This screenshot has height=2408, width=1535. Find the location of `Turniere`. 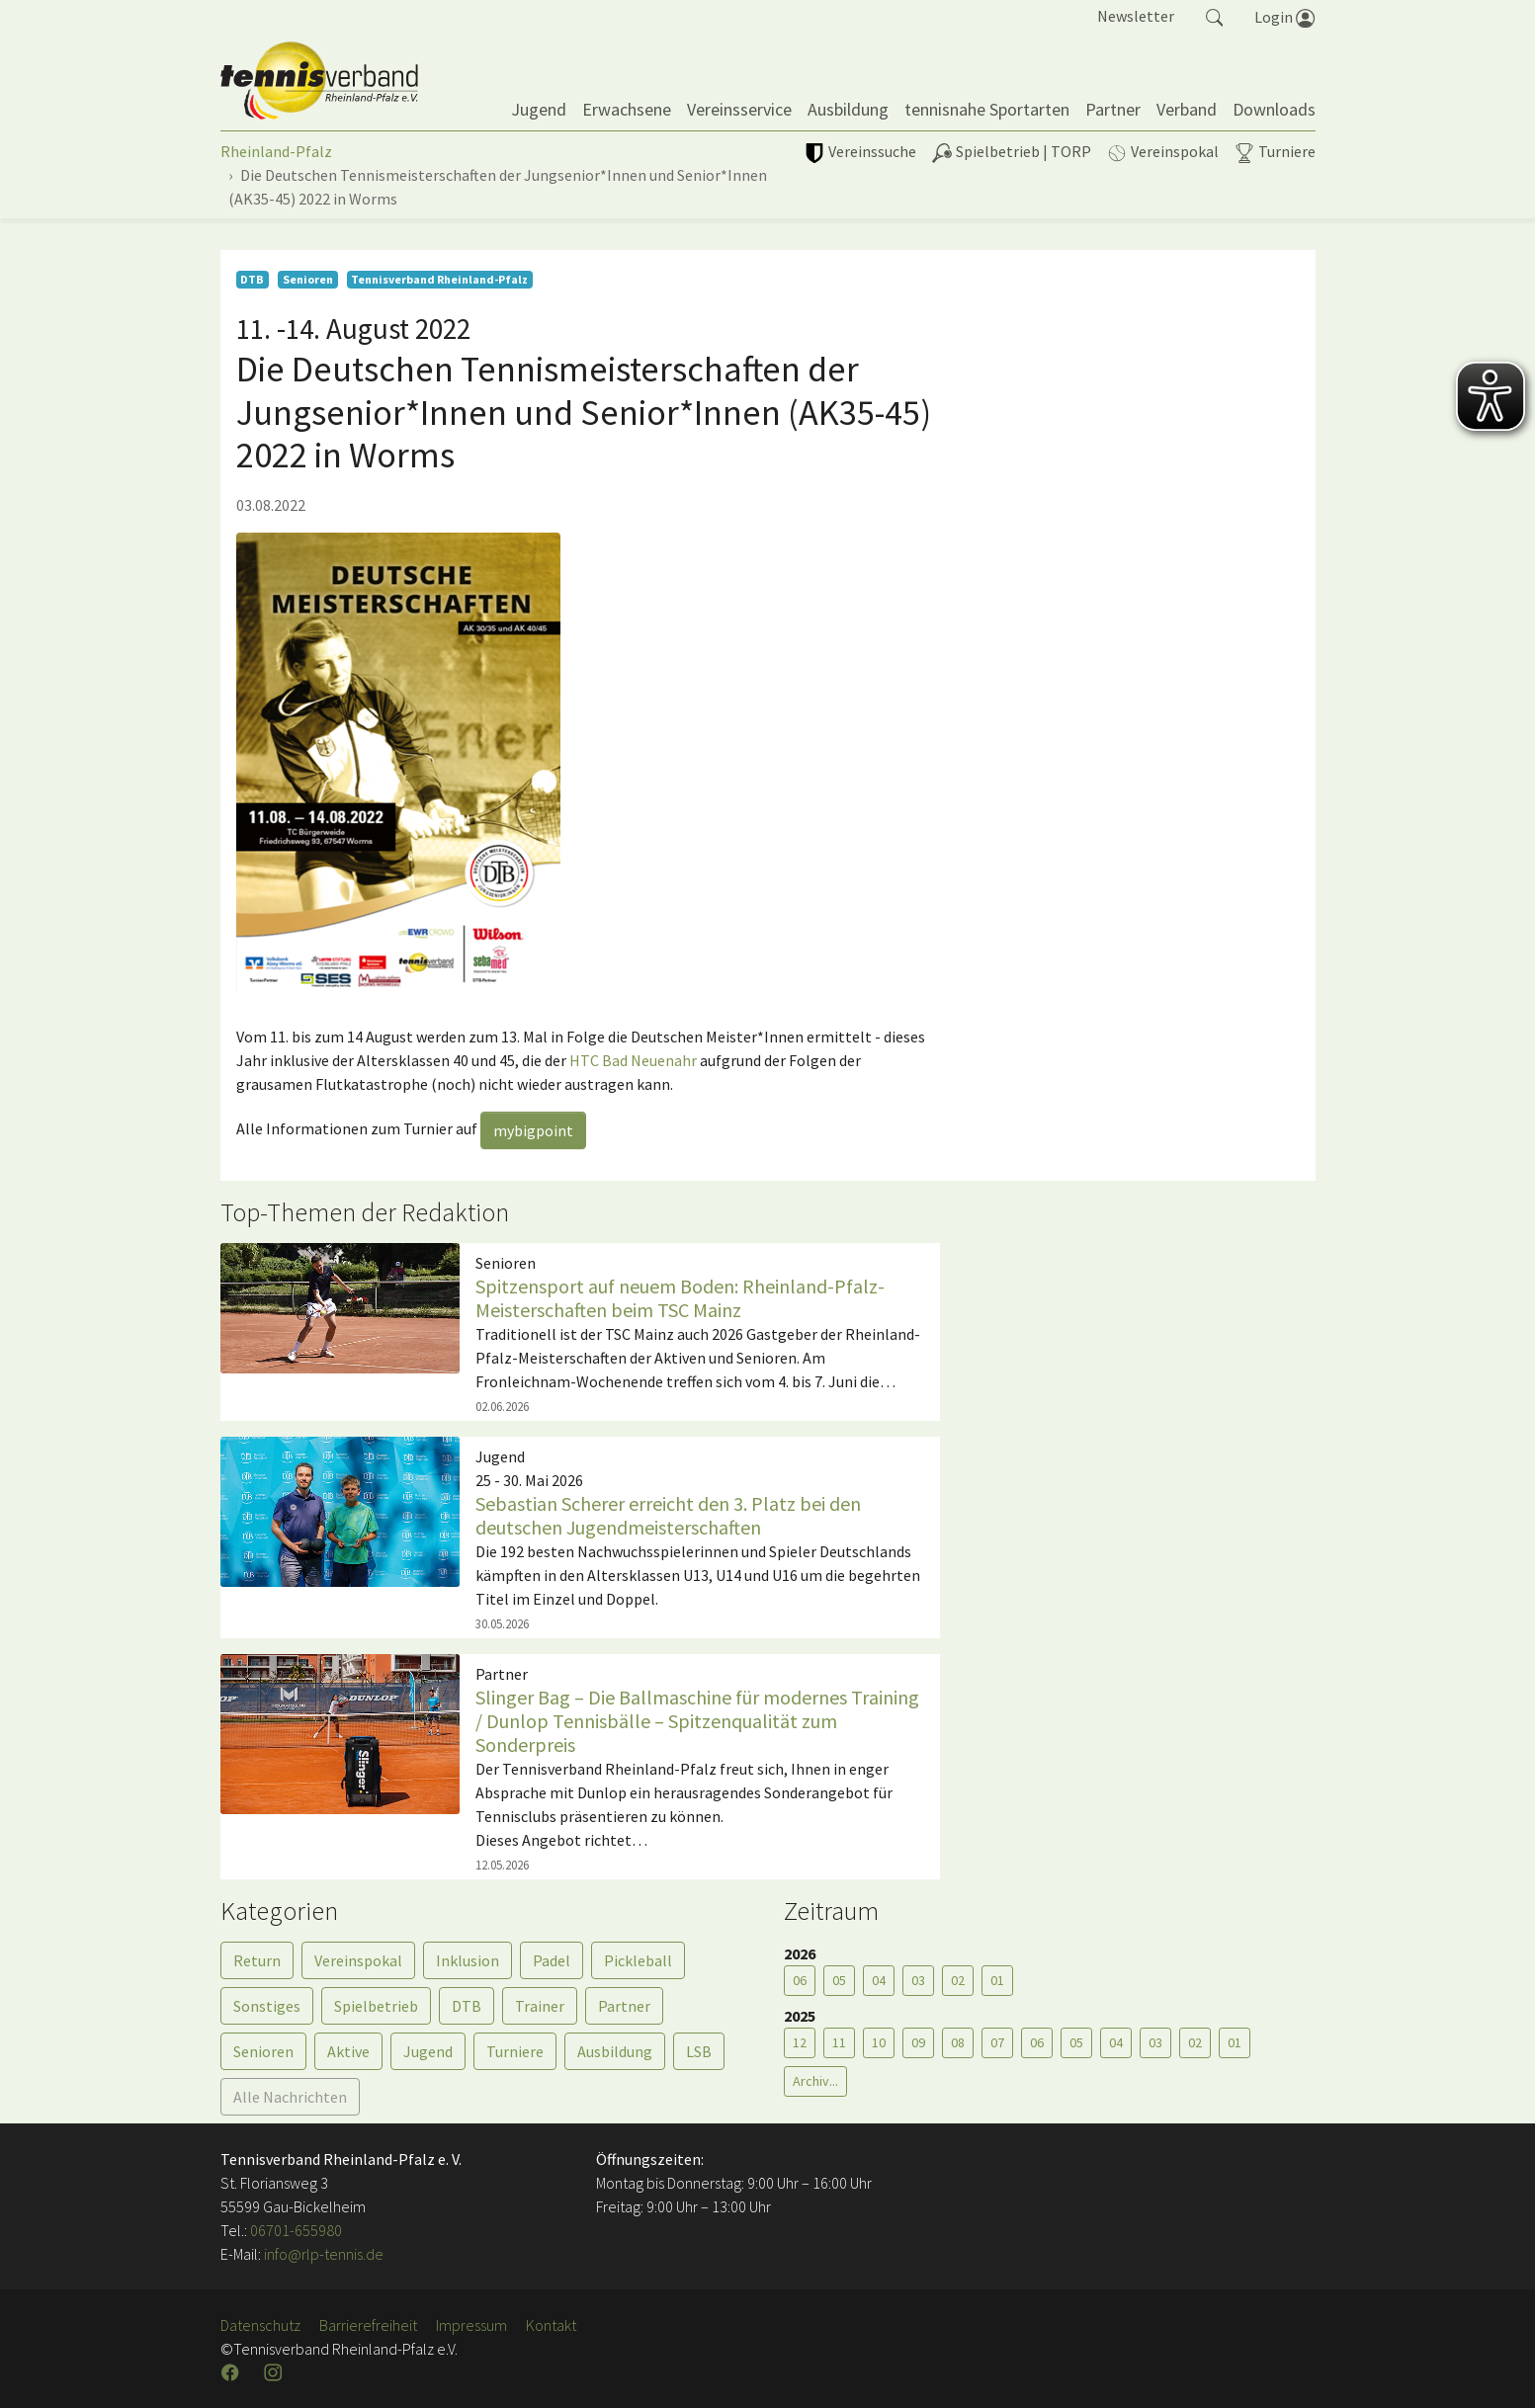

Turniere is located at coordinates (515, 2051).